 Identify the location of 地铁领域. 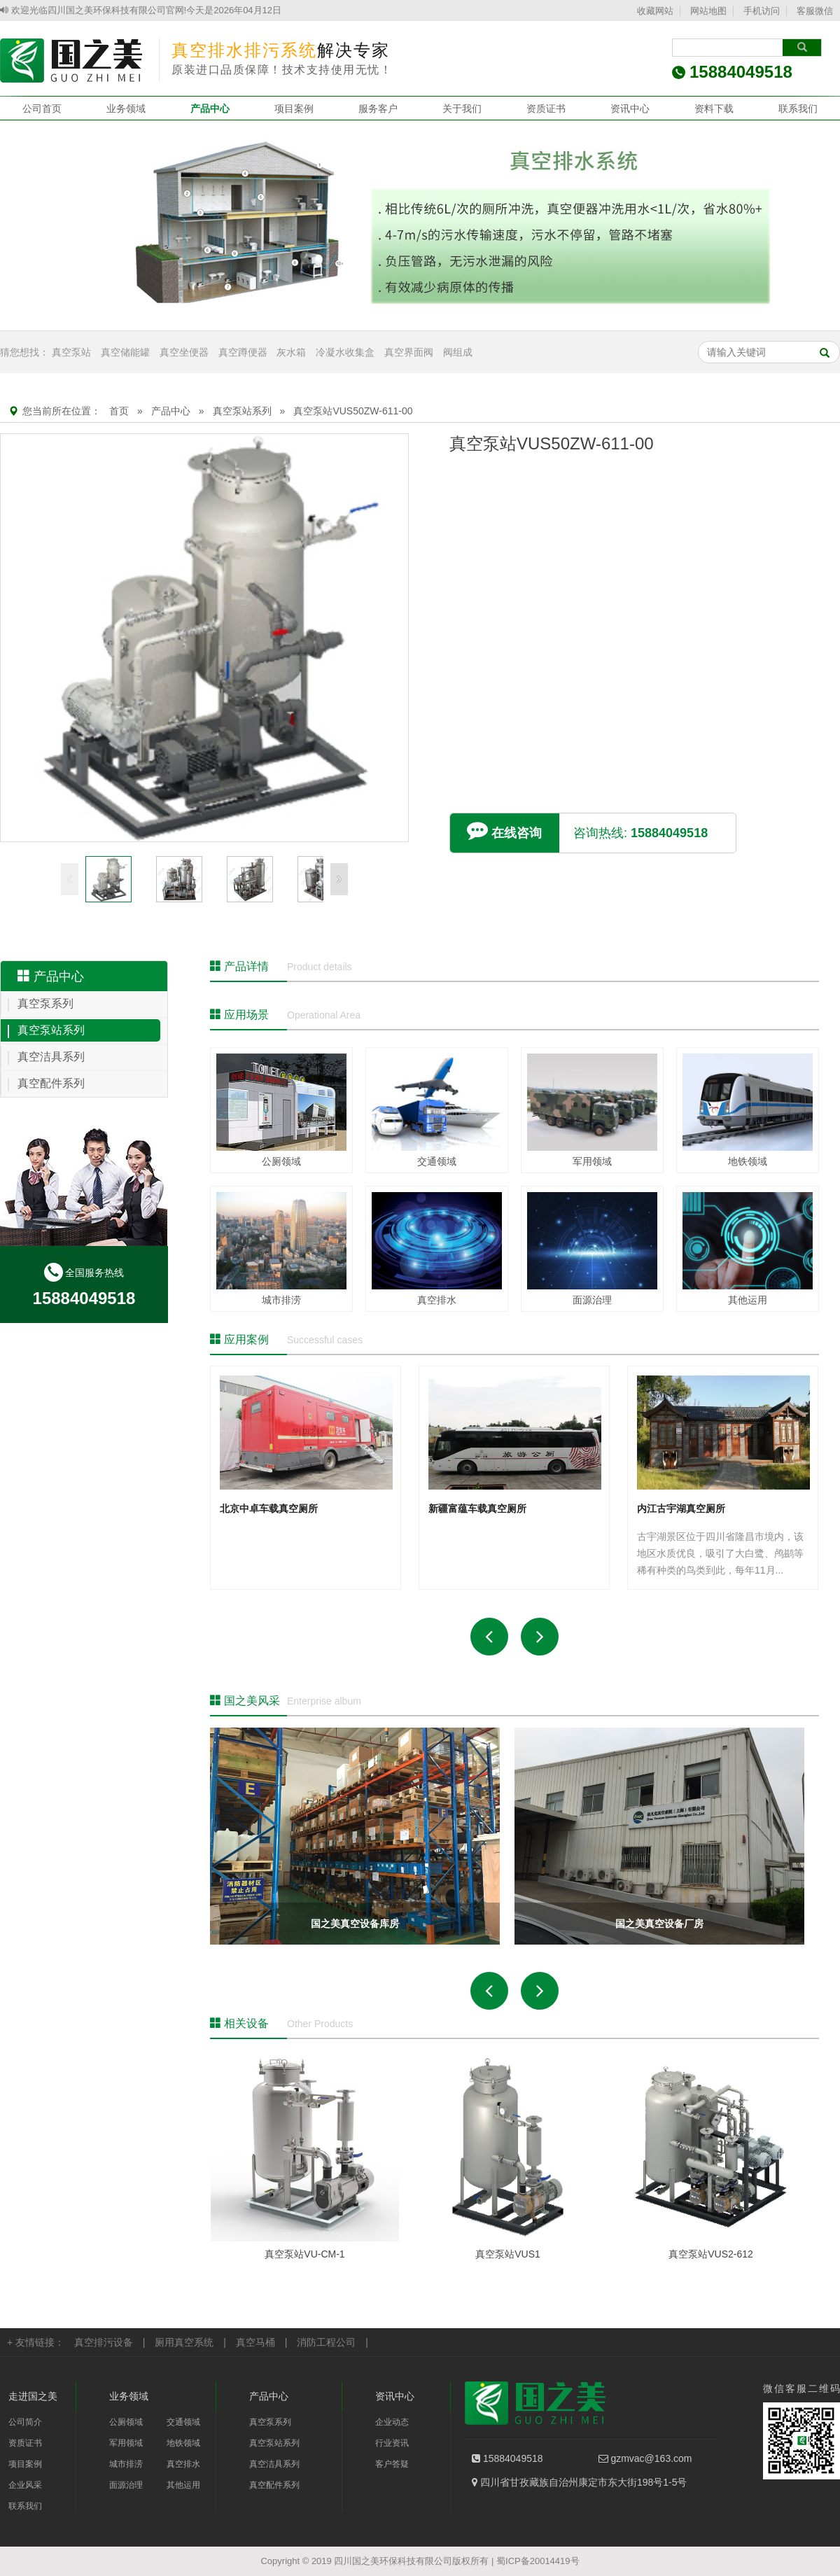
(183, 2443).